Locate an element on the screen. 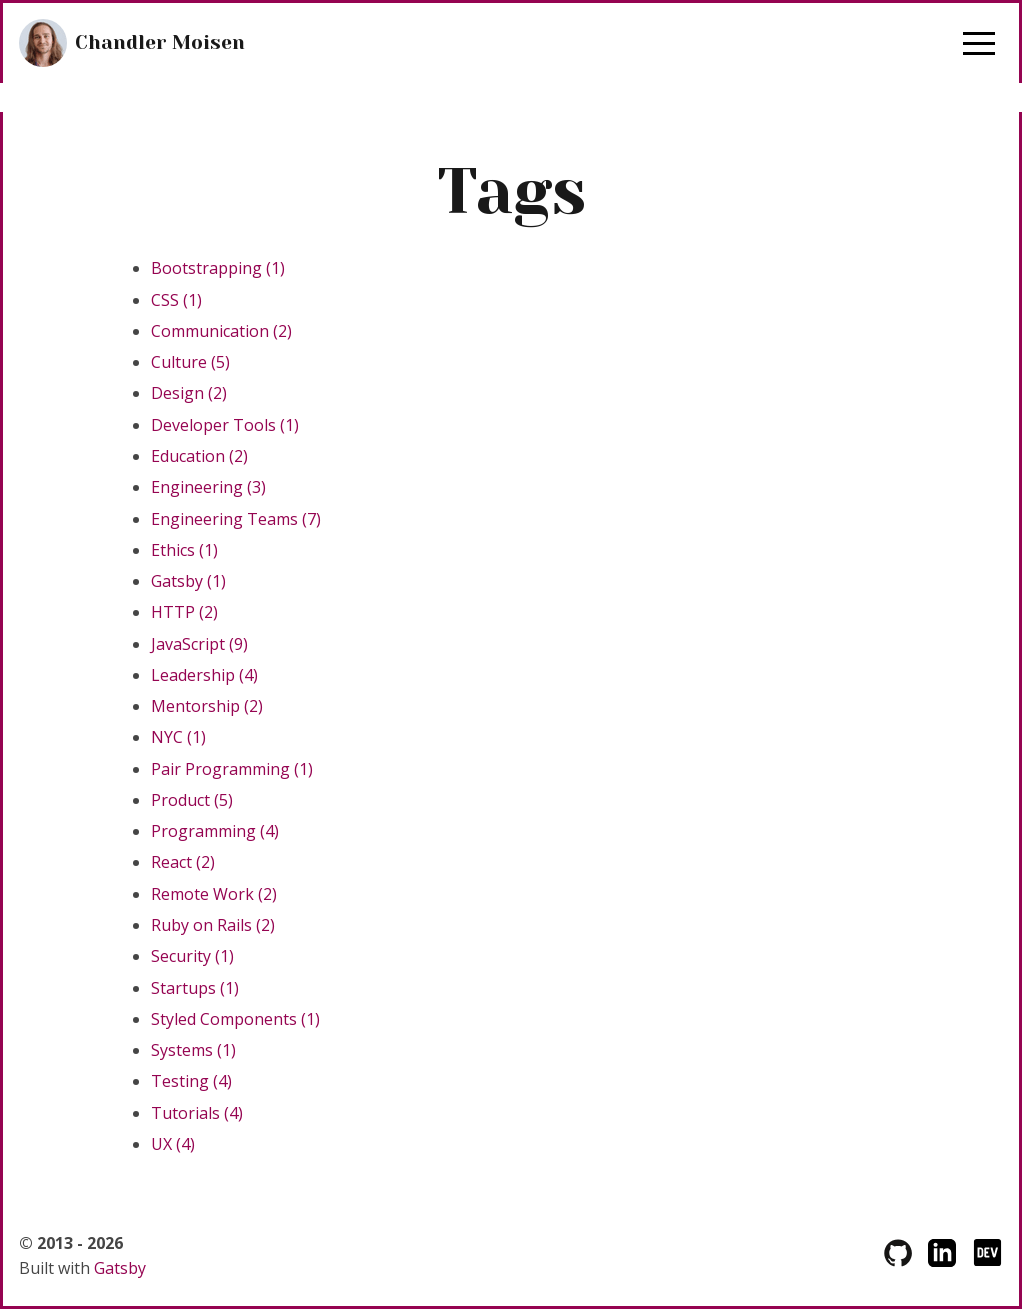 The image size is (1022, 1309). Testing (4) is located at coordinates (191, 1081).